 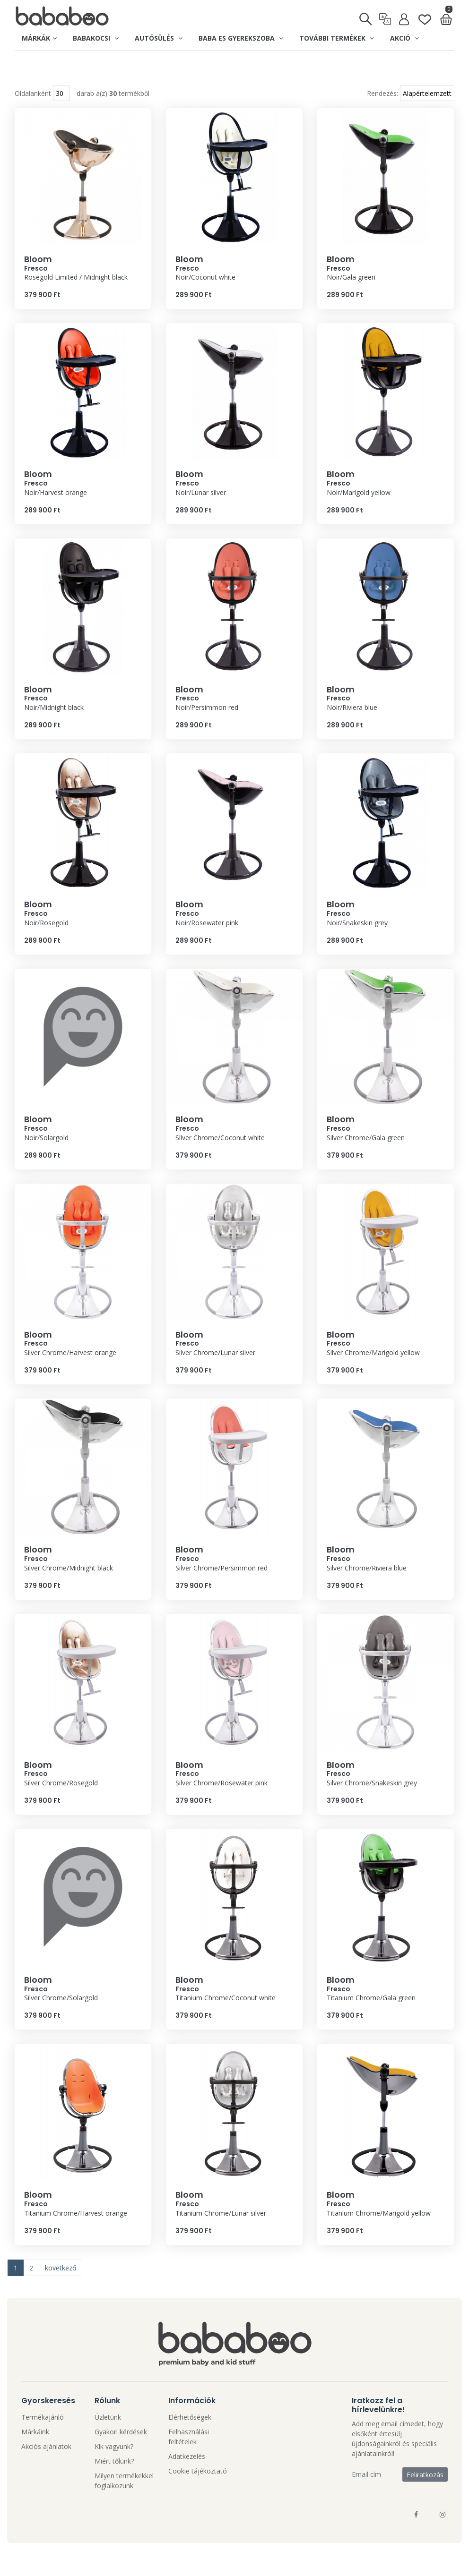 I want to click on Cookie tájékoztató, so click(x=197, y=2489).